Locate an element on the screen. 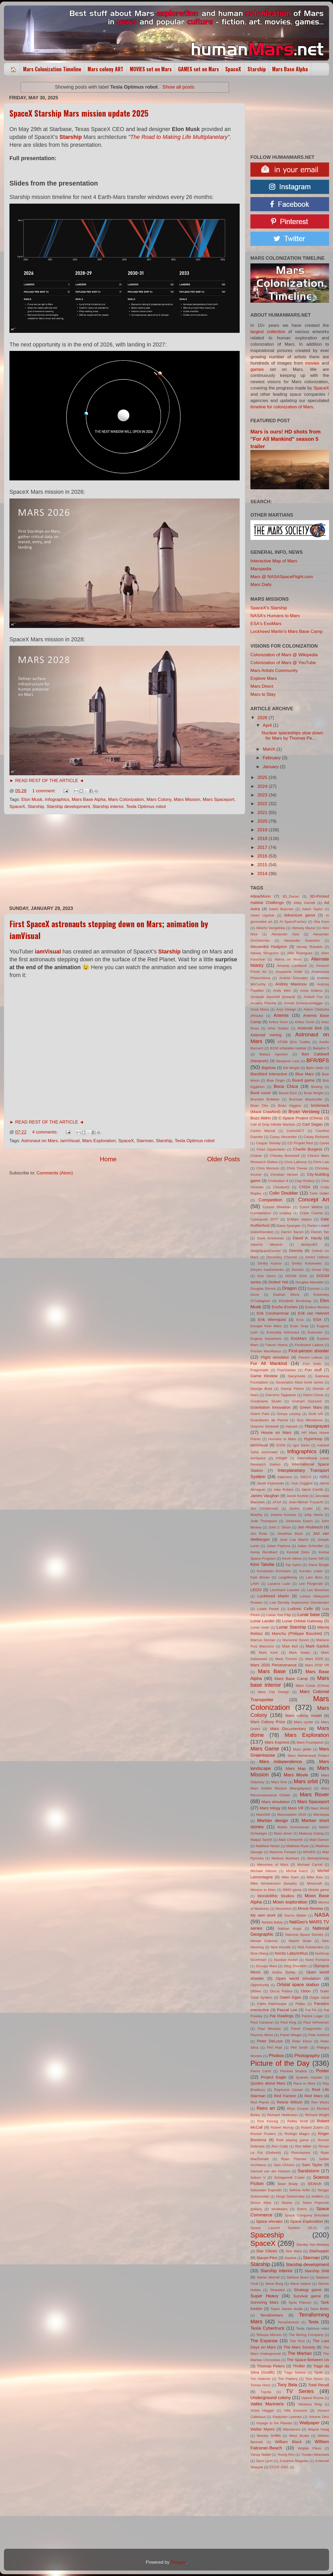 Image resolution: width=333 pixels, height=2576 pixels. Total Recall is located at coordinates (318, 2385).